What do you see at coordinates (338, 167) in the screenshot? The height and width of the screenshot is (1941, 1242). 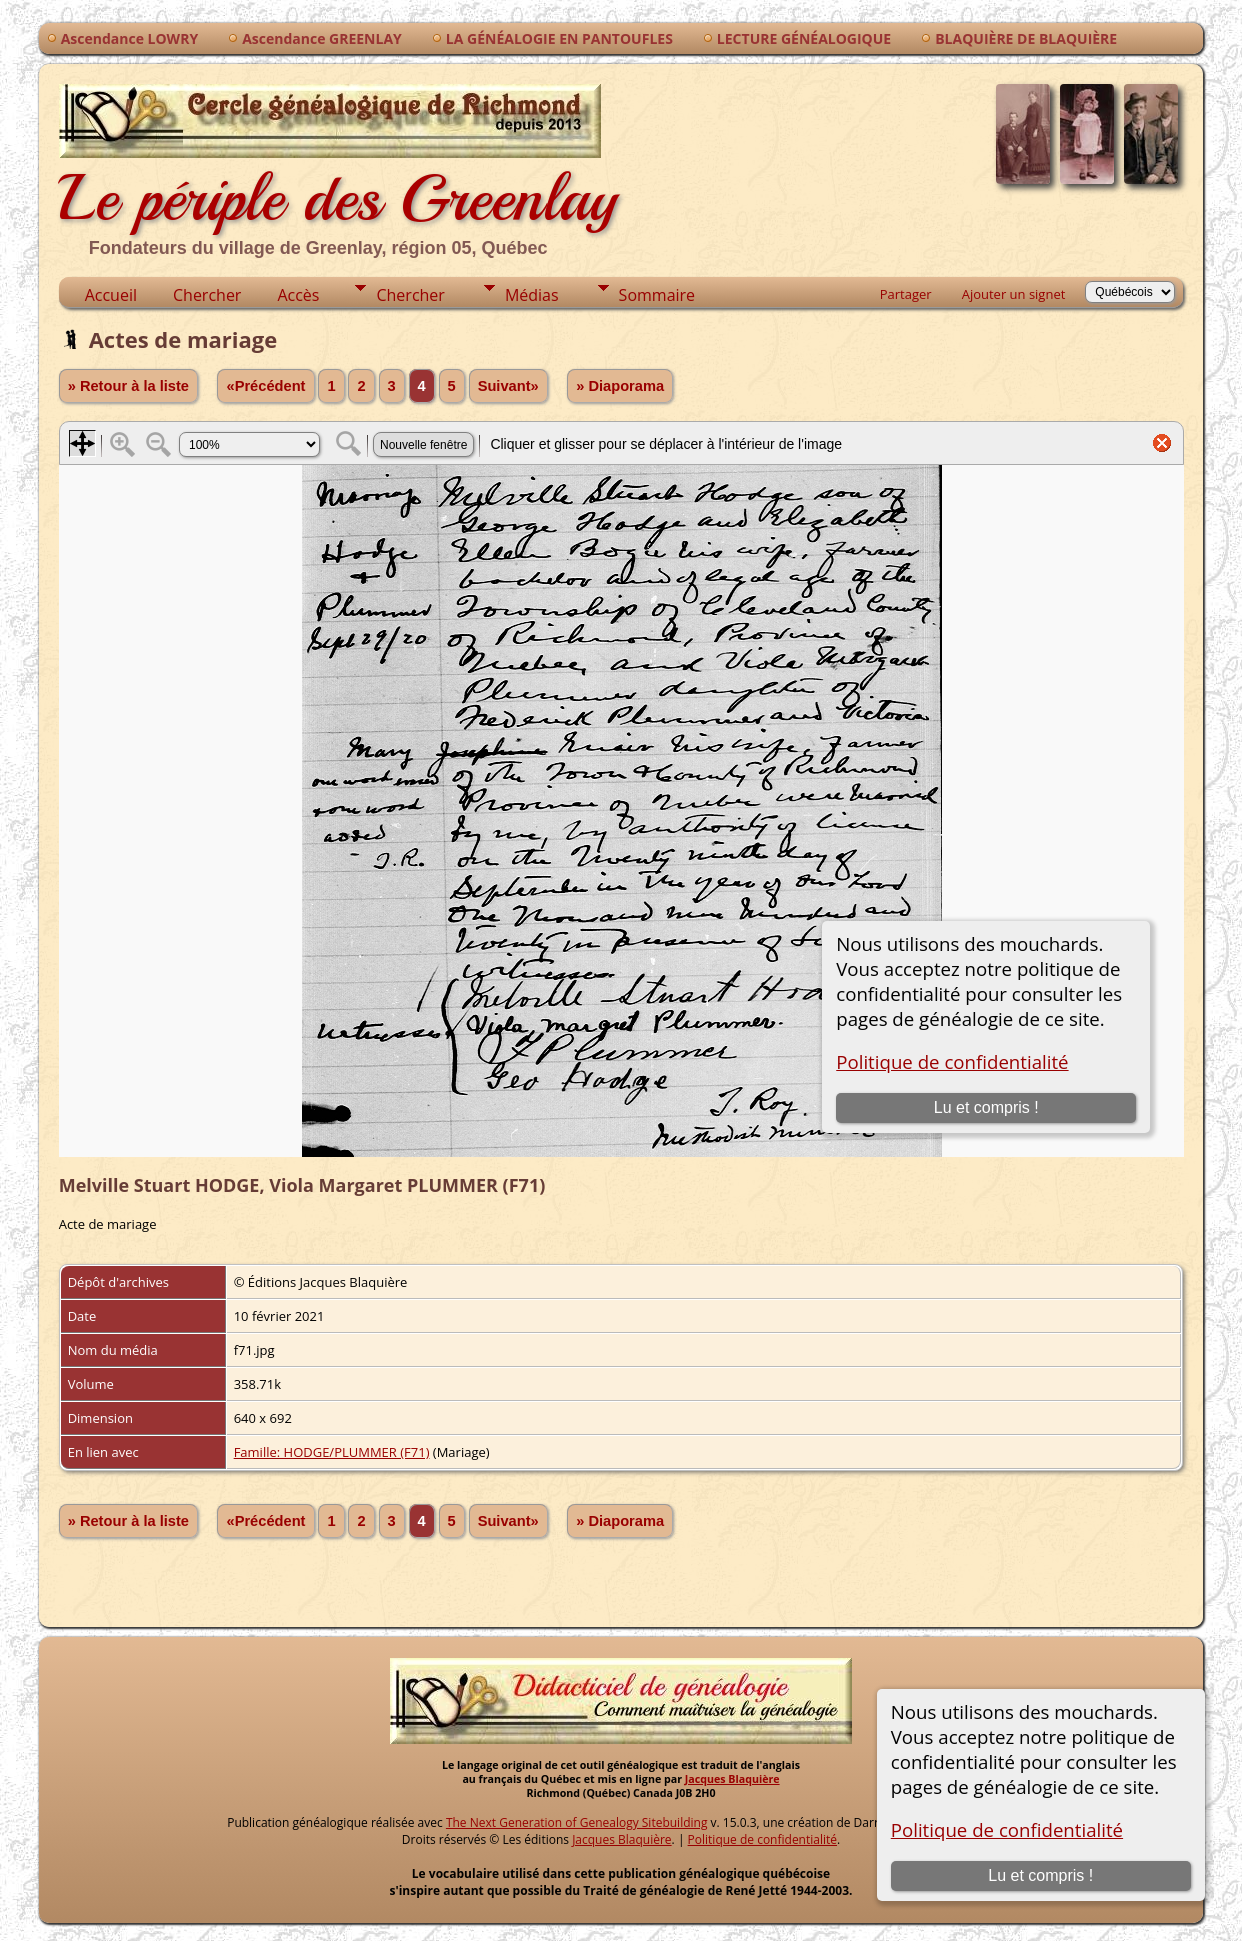 I see `Le périple des Greenlay` at bounding box center [338, 167].